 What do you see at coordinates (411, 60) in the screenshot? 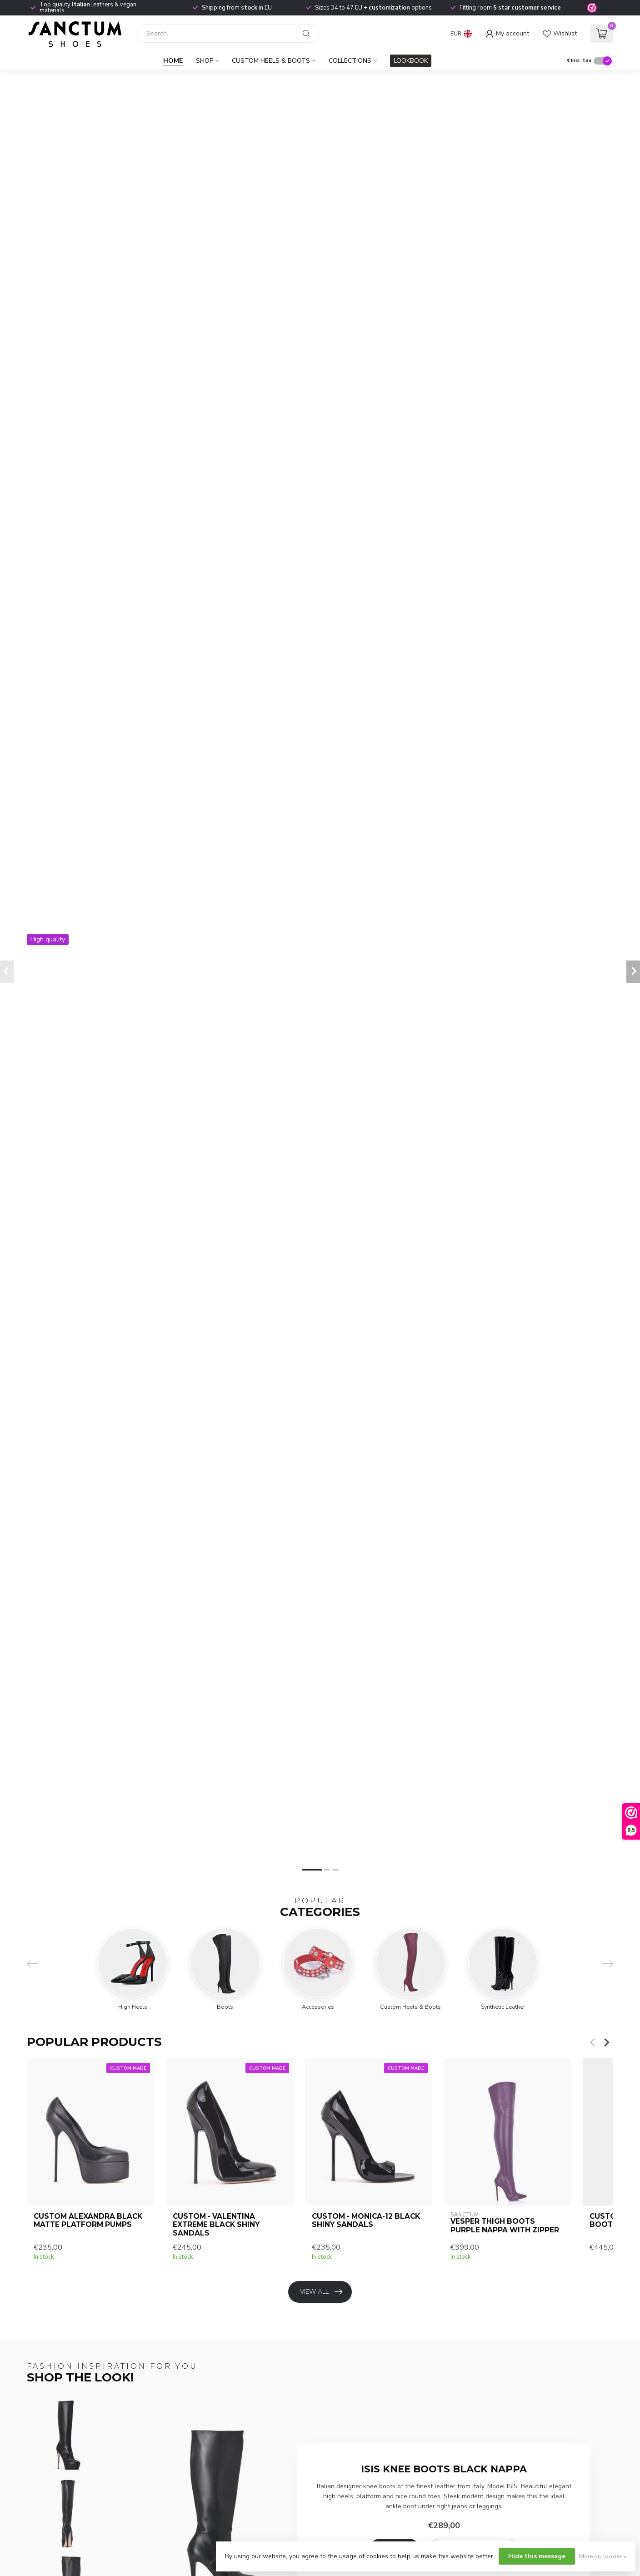
I see `LOOKBOOK` at bounding box center [411, 60].